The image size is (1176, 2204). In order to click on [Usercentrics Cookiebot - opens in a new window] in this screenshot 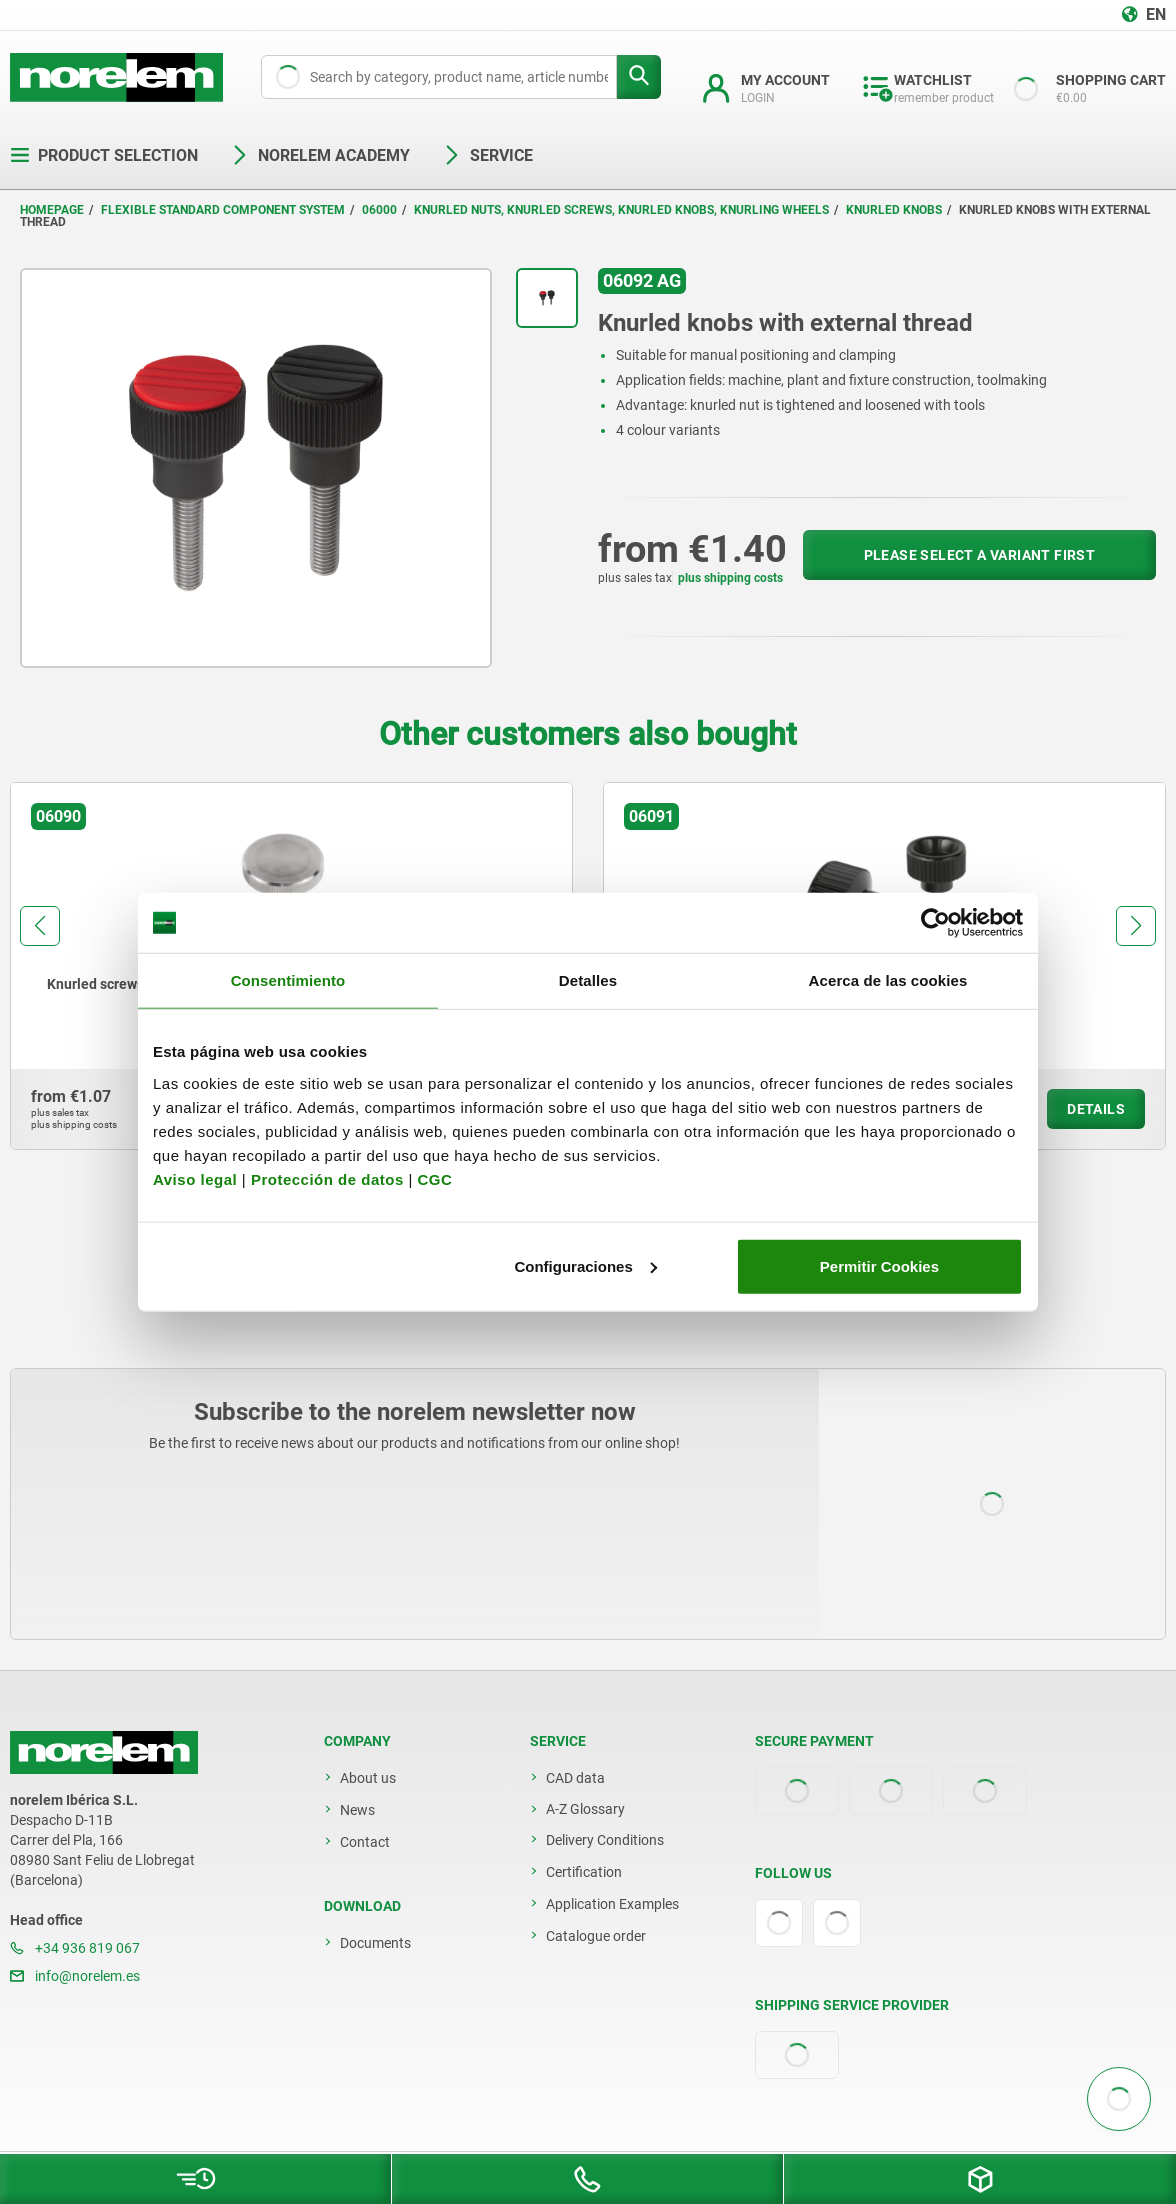, I will do `click(935, 923)`.